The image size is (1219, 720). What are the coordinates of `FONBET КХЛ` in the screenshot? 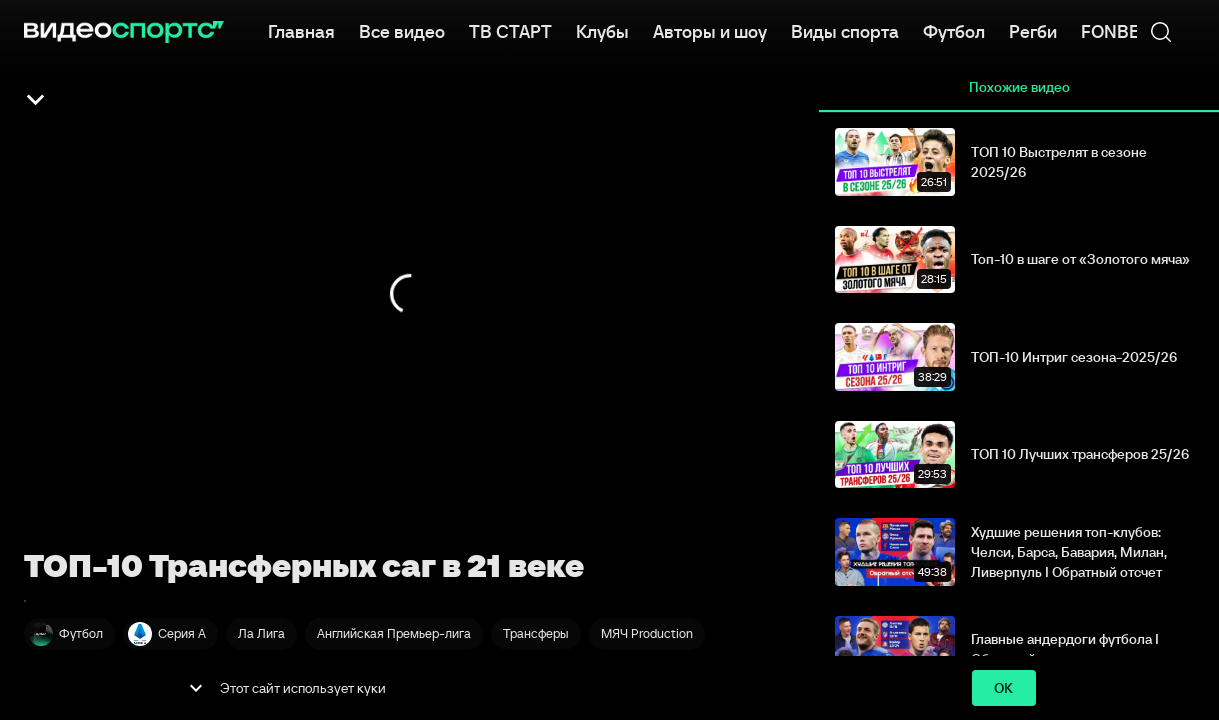 It's located at (1134, 30).